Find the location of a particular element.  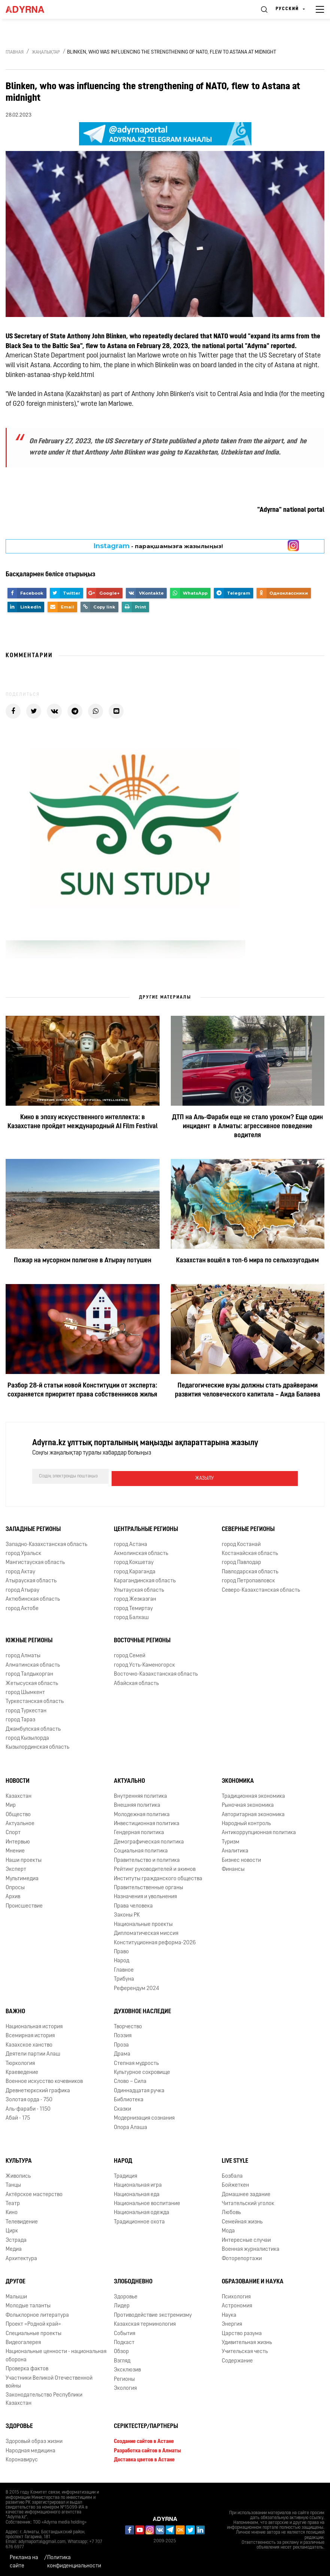

Психология is located at coordinates (236, 2295).